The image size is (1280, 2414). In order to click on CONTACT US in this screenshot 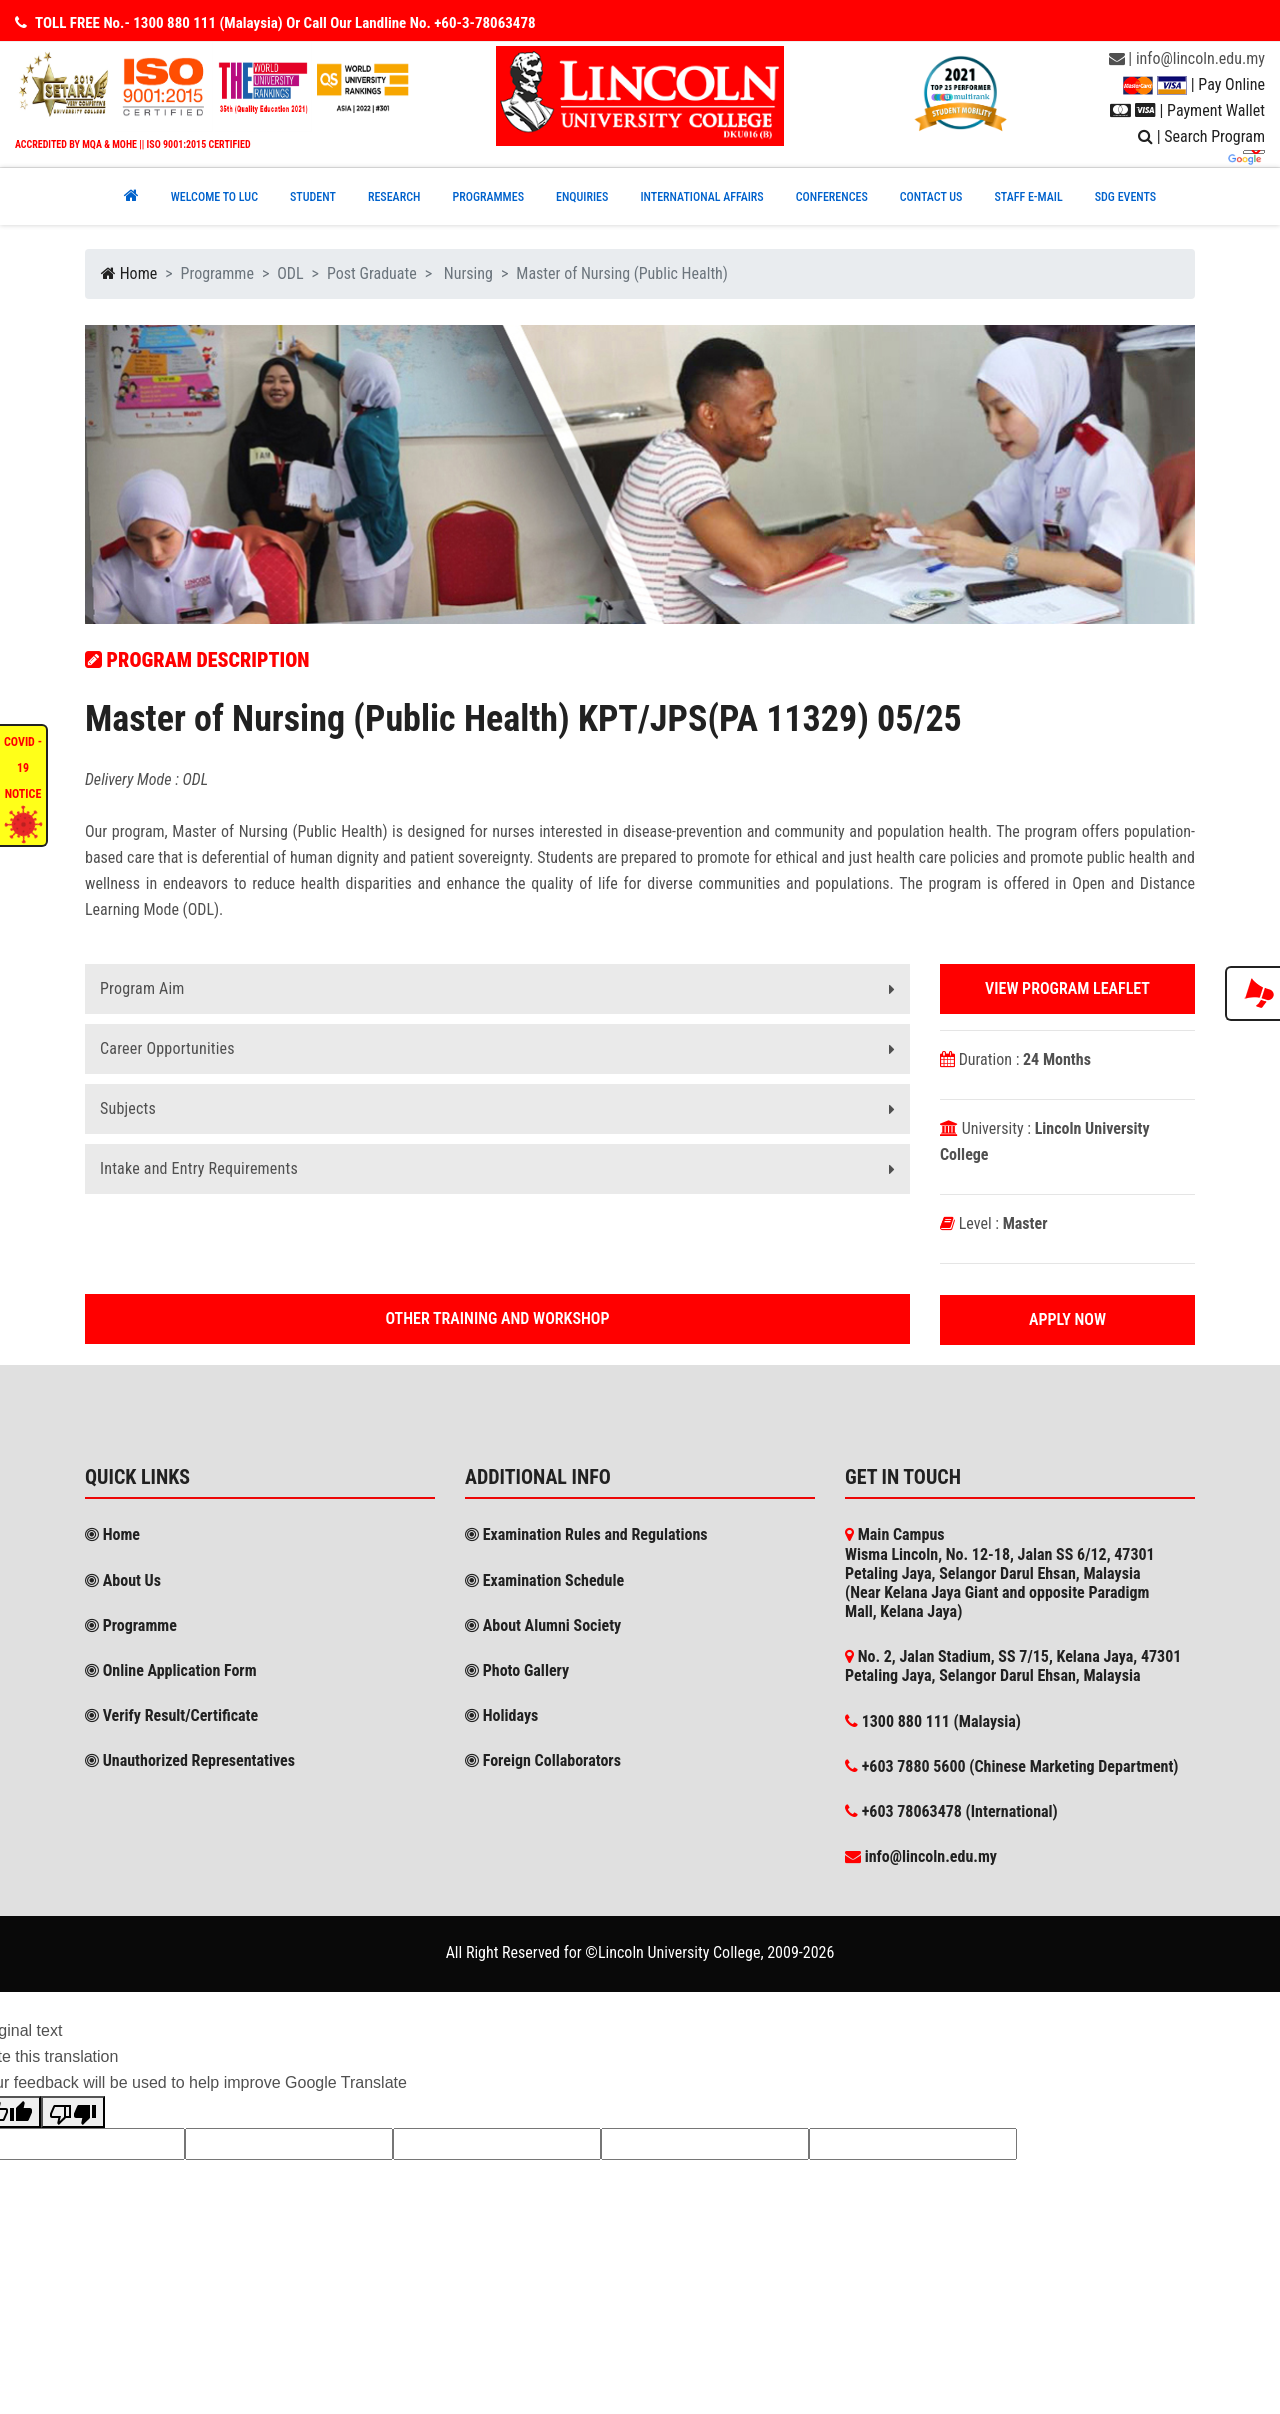, I will do `click(931, 197)`.